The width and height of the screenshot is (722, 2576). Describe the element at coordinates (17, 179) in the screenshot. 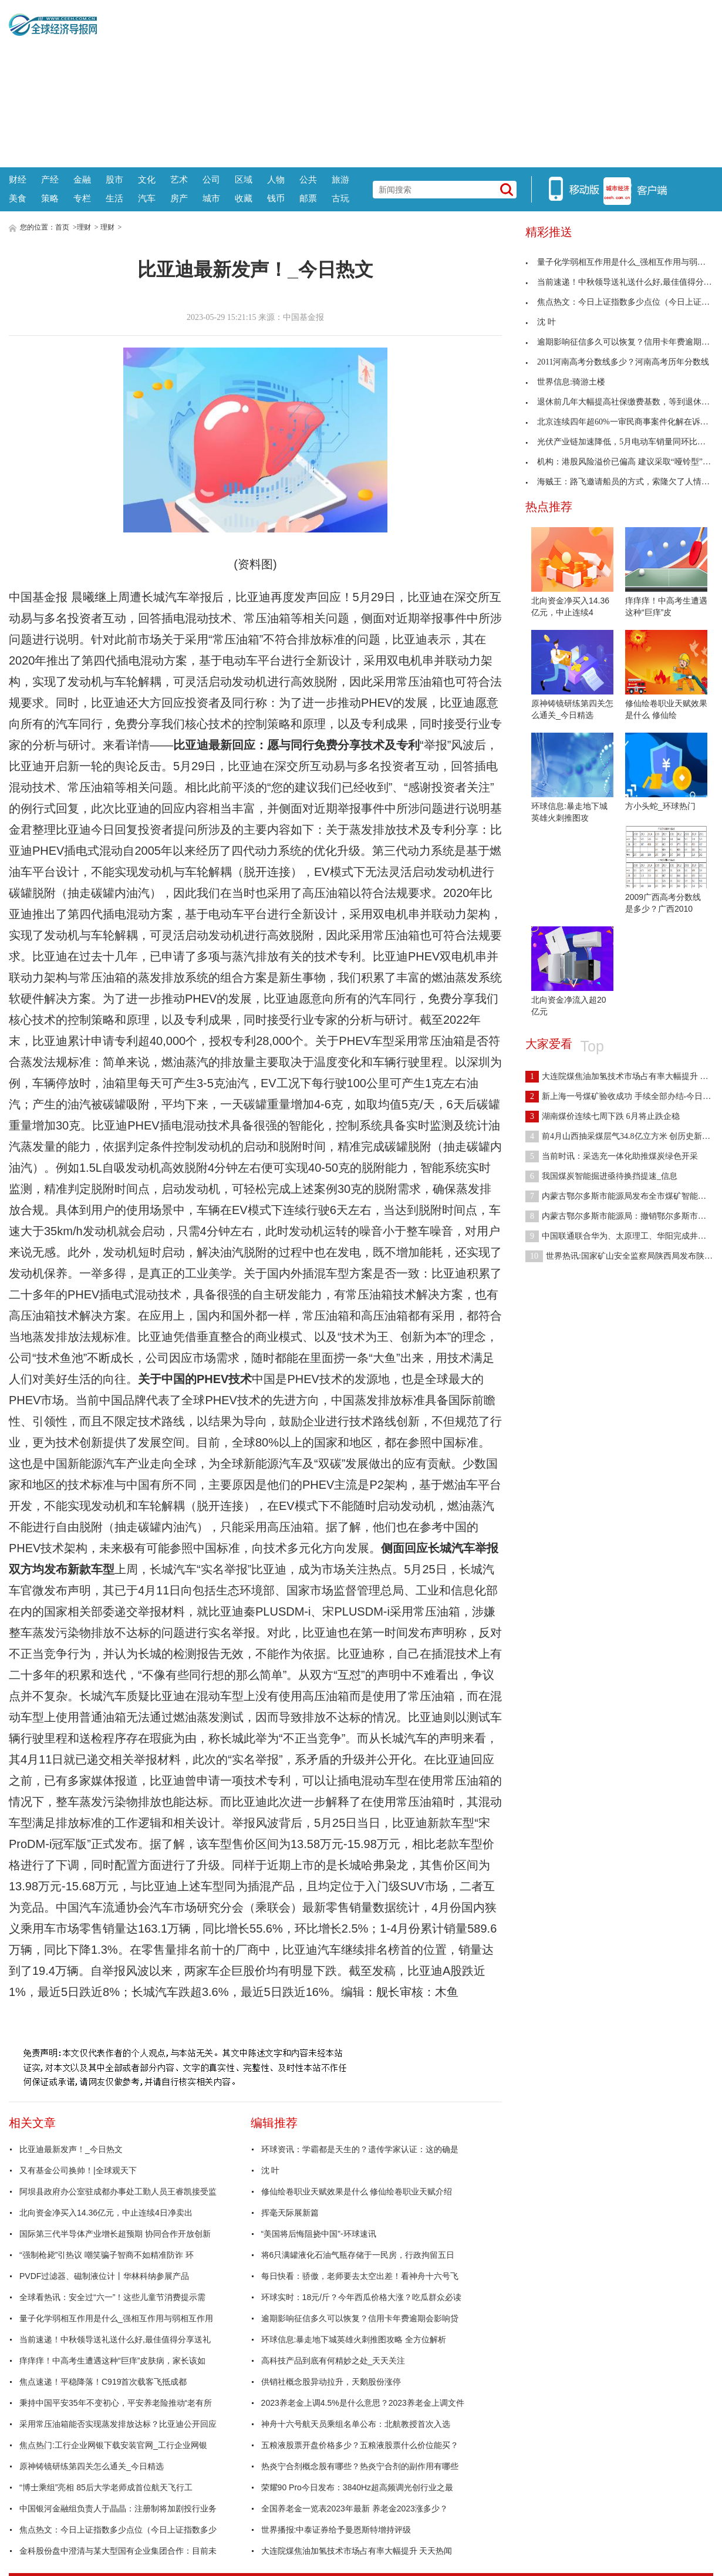

I see `财经` at that location.